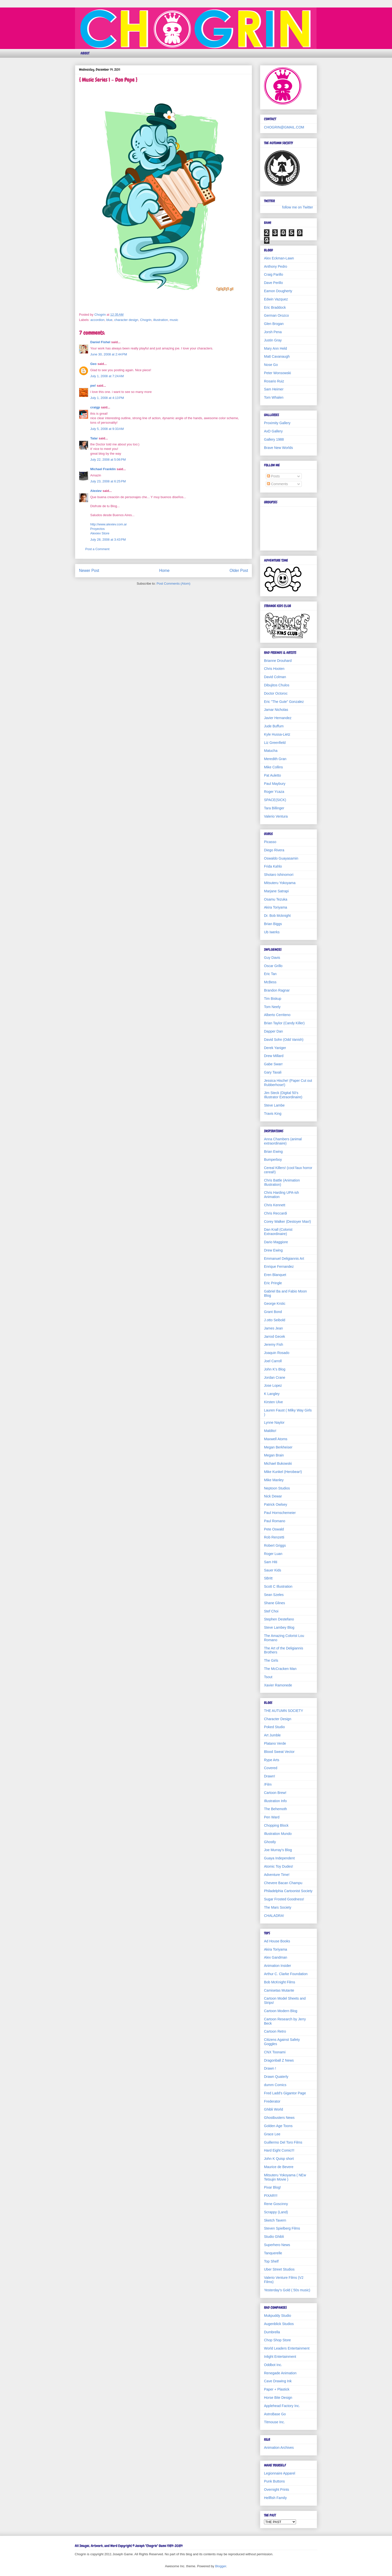  Describe the element at coordinates (273, 866) in the screenshot. I see `Frida Kahlo` at that location.